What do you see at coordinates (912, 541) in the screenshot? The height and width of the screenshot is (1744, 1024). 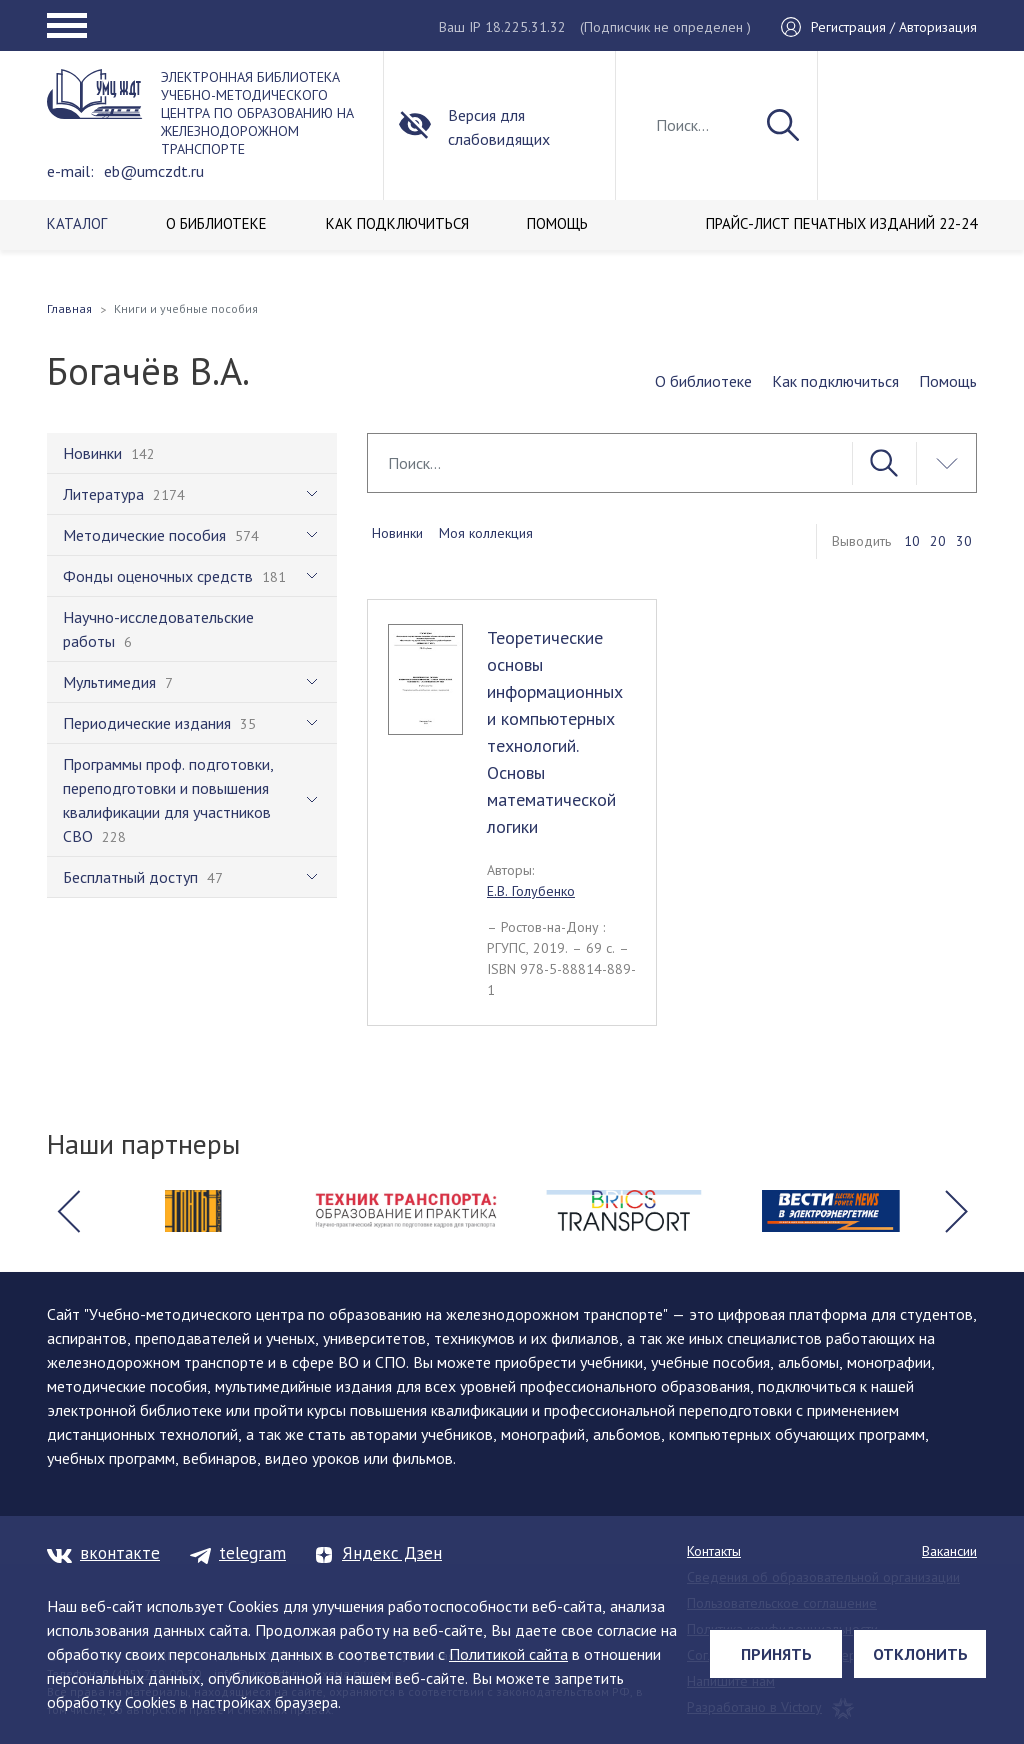 I see `10` at bounding box center [912, 541].